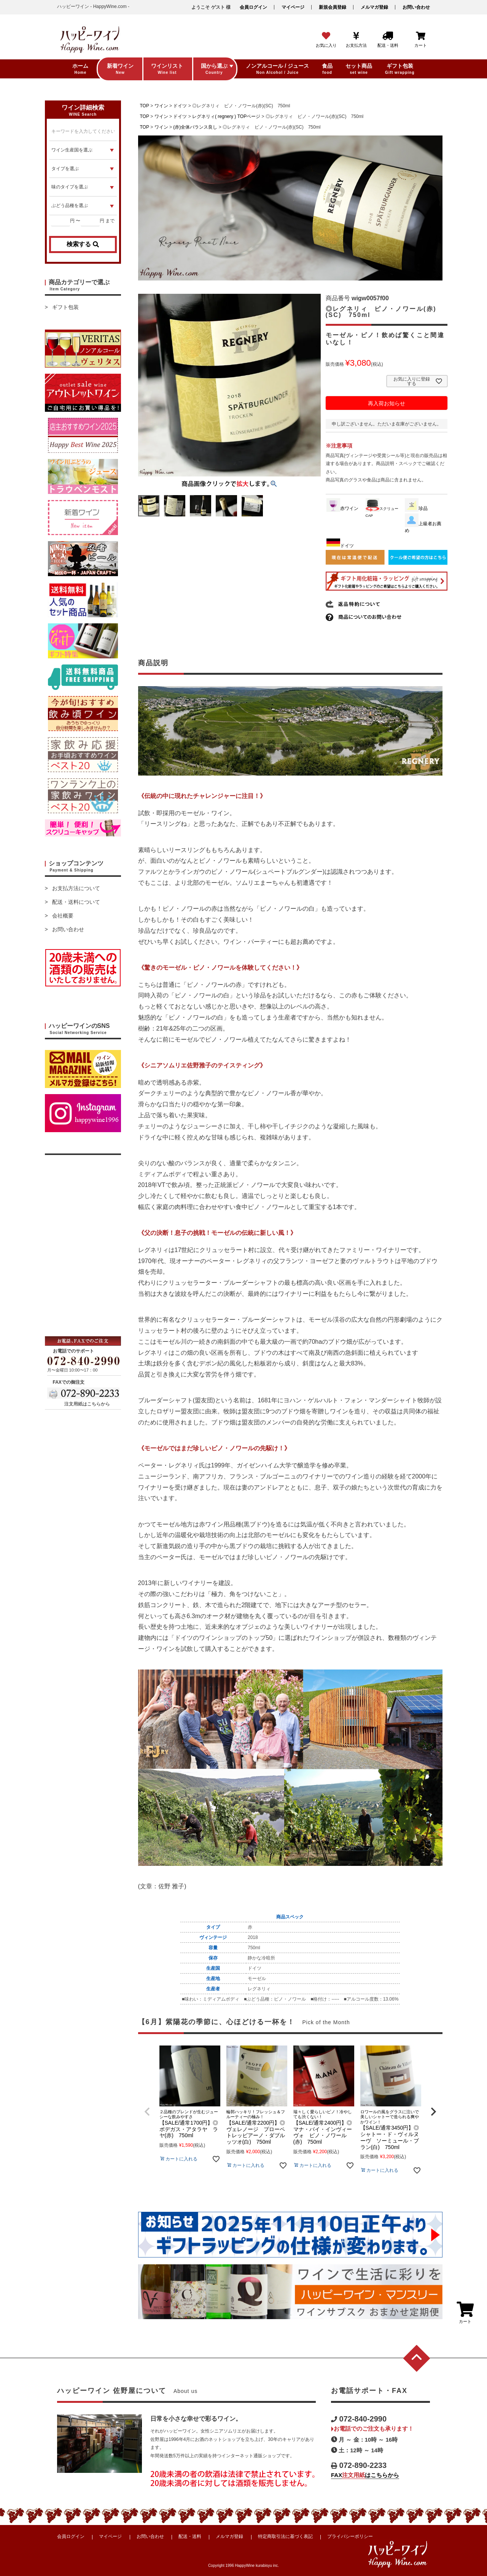 Image resolution: width=487 pixels, height=2576 pixels. What do you see at coordinates (161, 105) in the screenshot?
I see `ワイン` at bounding box center [161, 105].